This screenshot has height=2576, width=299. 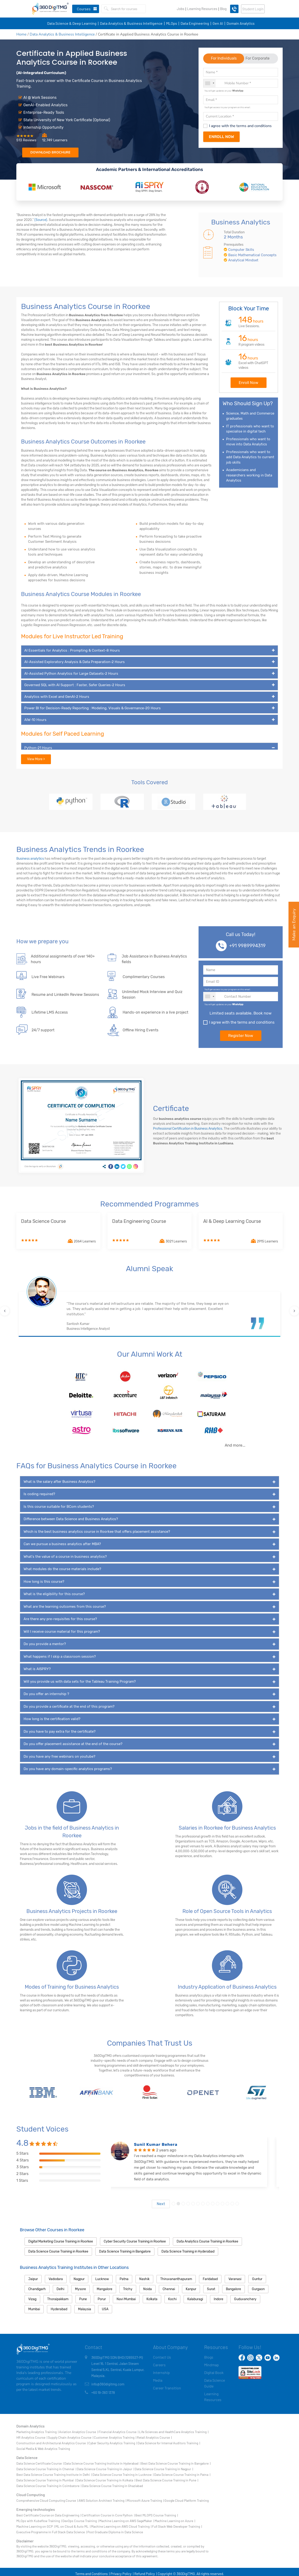 What do you see at coordinates (80, 2289) in the screenshot?
I see `Mysore` at bounding box center [80, 2289].